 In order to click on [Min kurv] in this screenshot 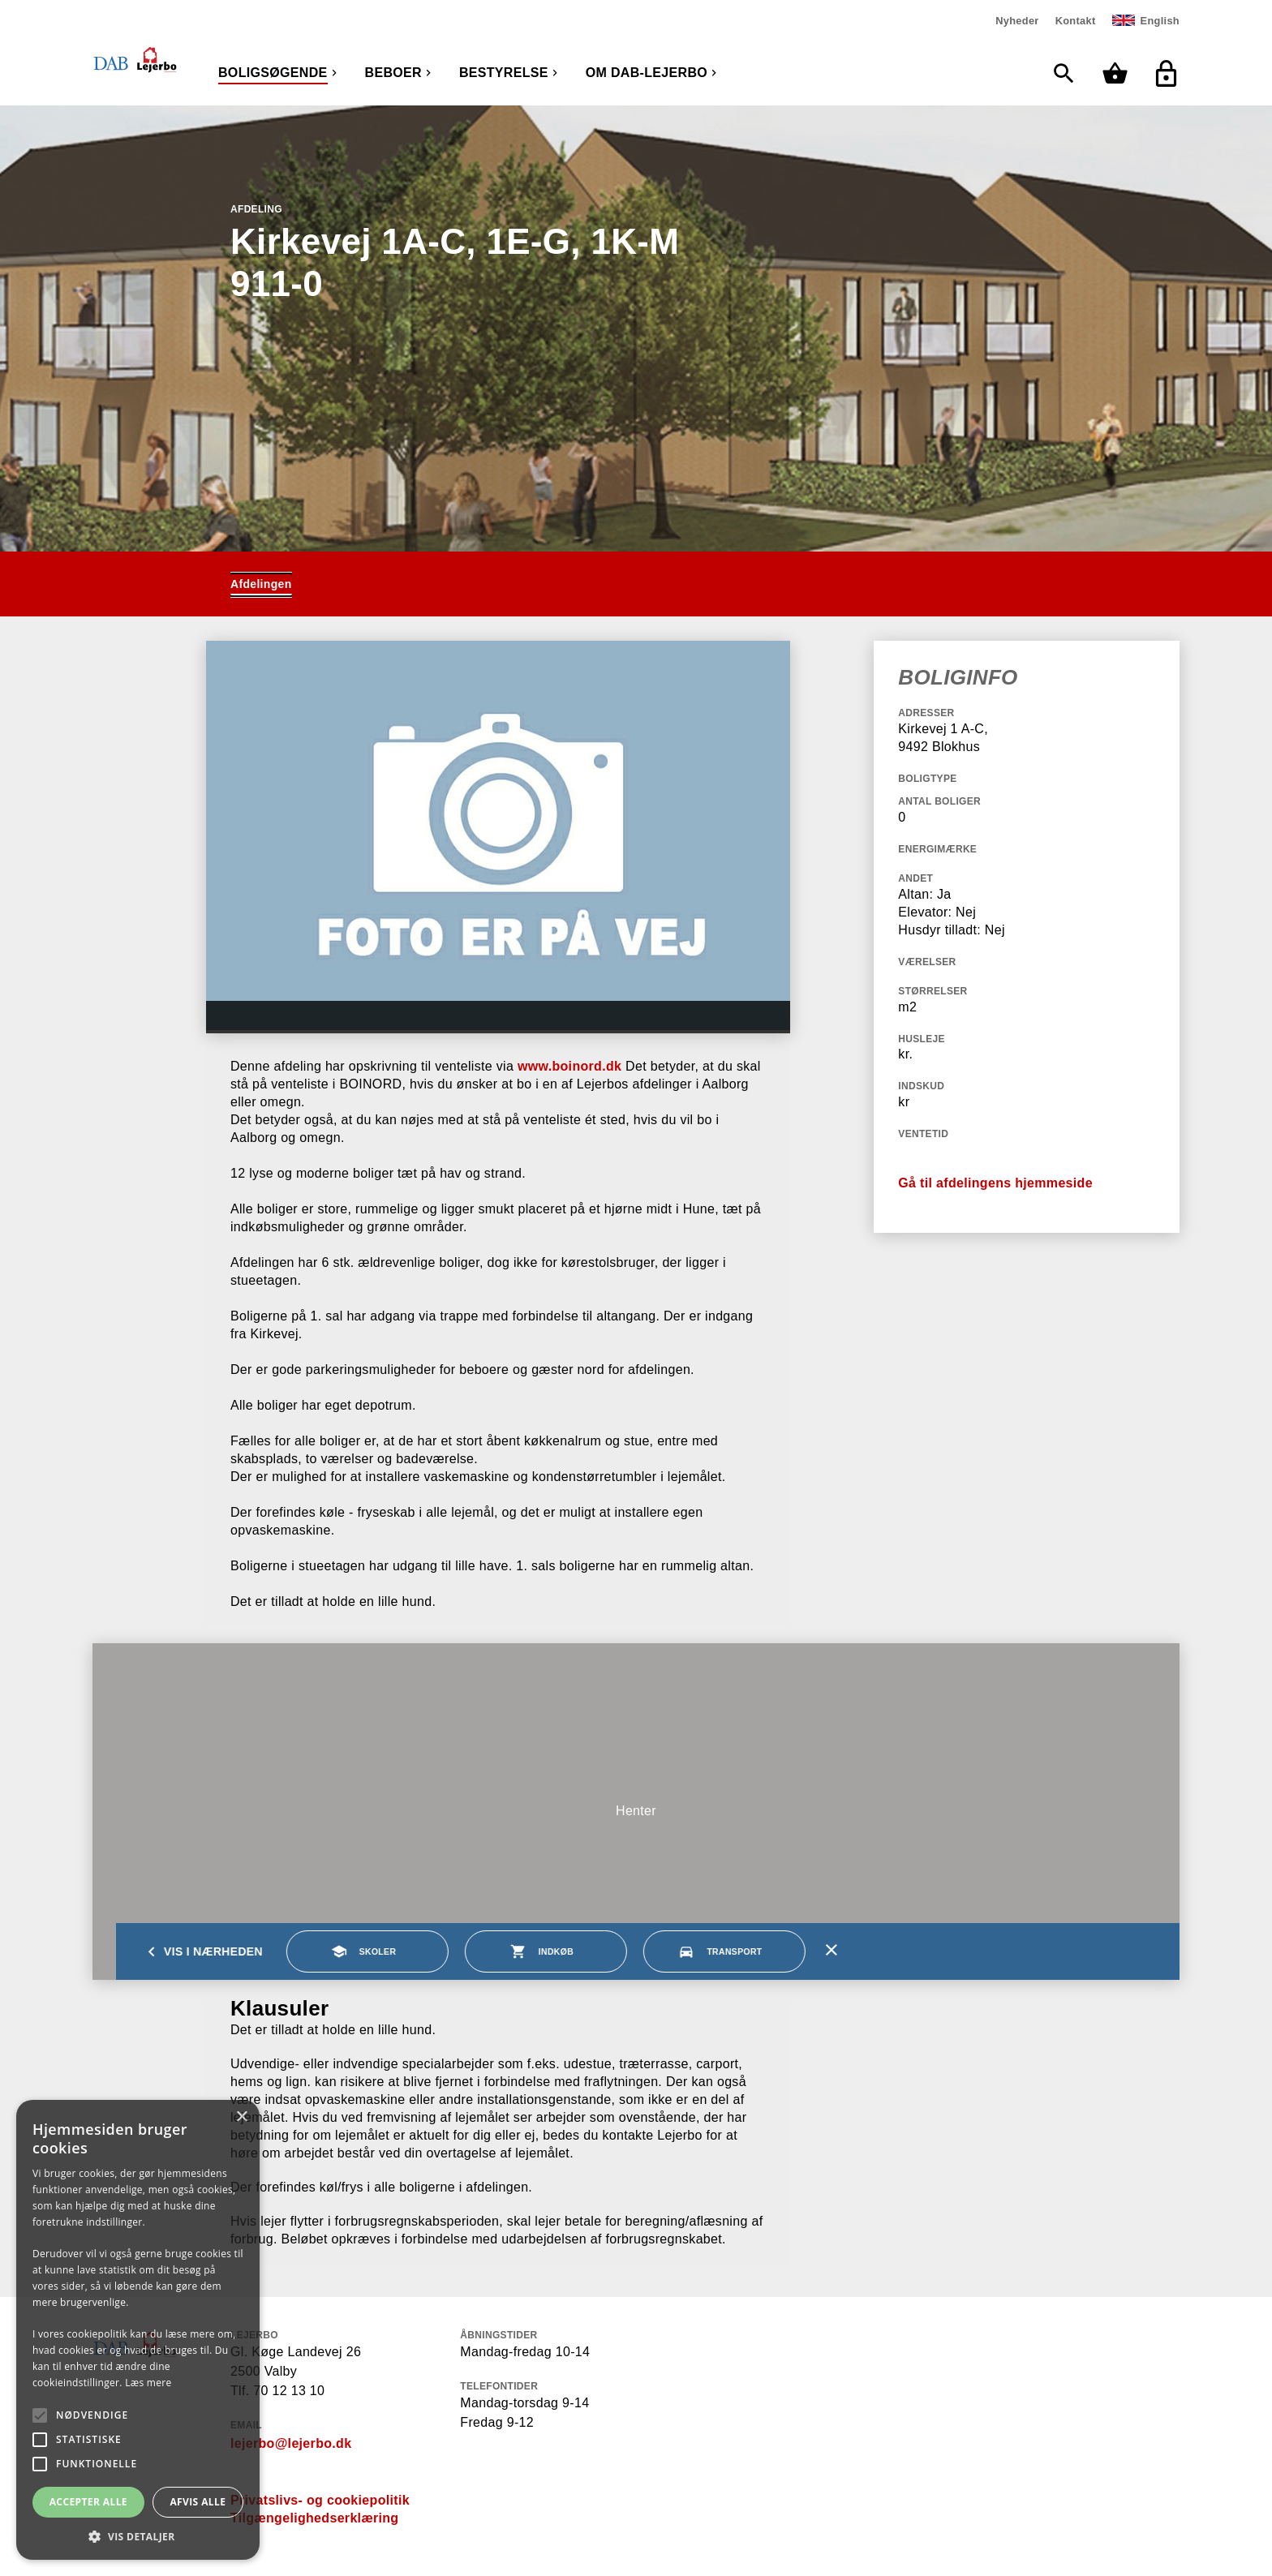, I will do `click(1119, 73)`.